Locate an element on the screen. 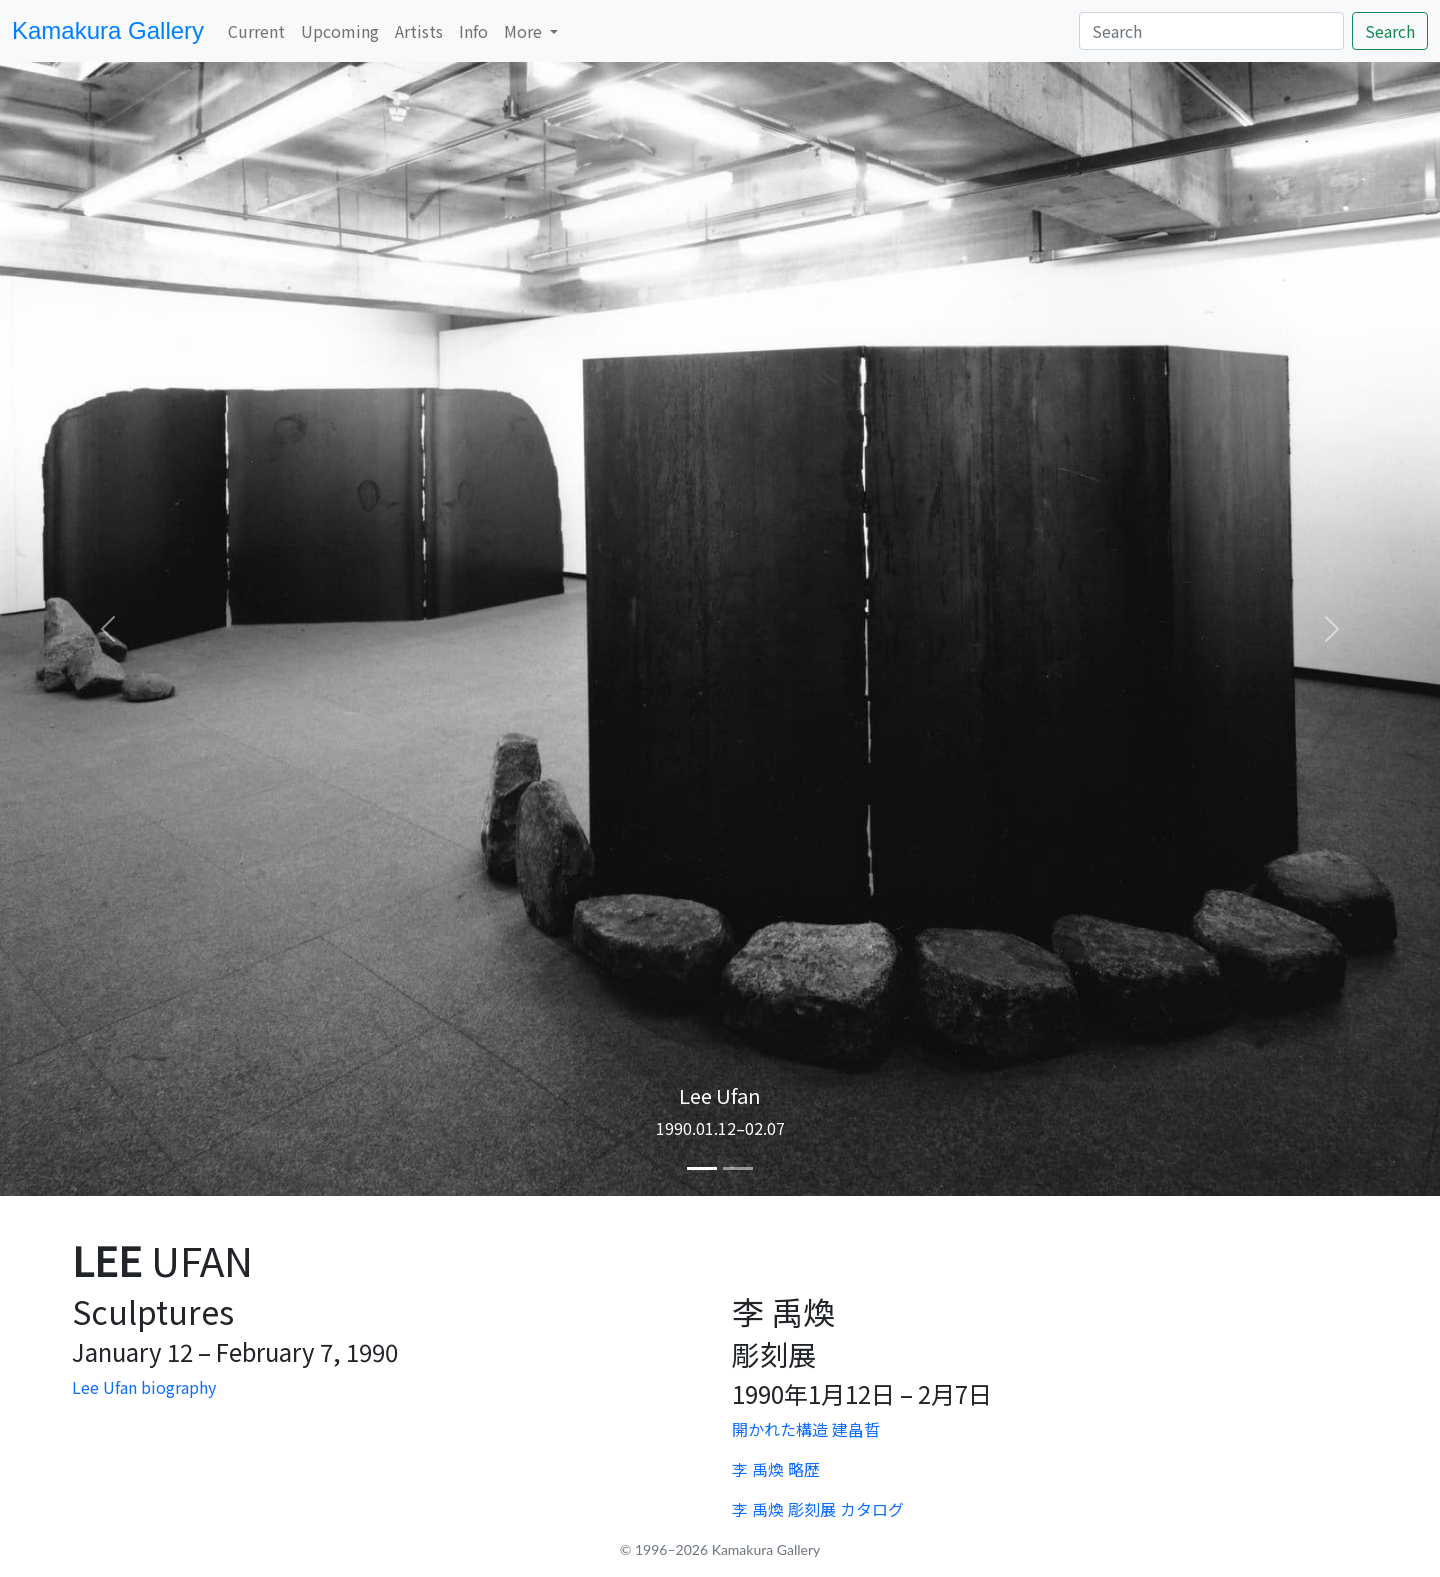 This screenshot has height=1577, width=1440. [Slide 1] is located at coordinates (702, 1168).